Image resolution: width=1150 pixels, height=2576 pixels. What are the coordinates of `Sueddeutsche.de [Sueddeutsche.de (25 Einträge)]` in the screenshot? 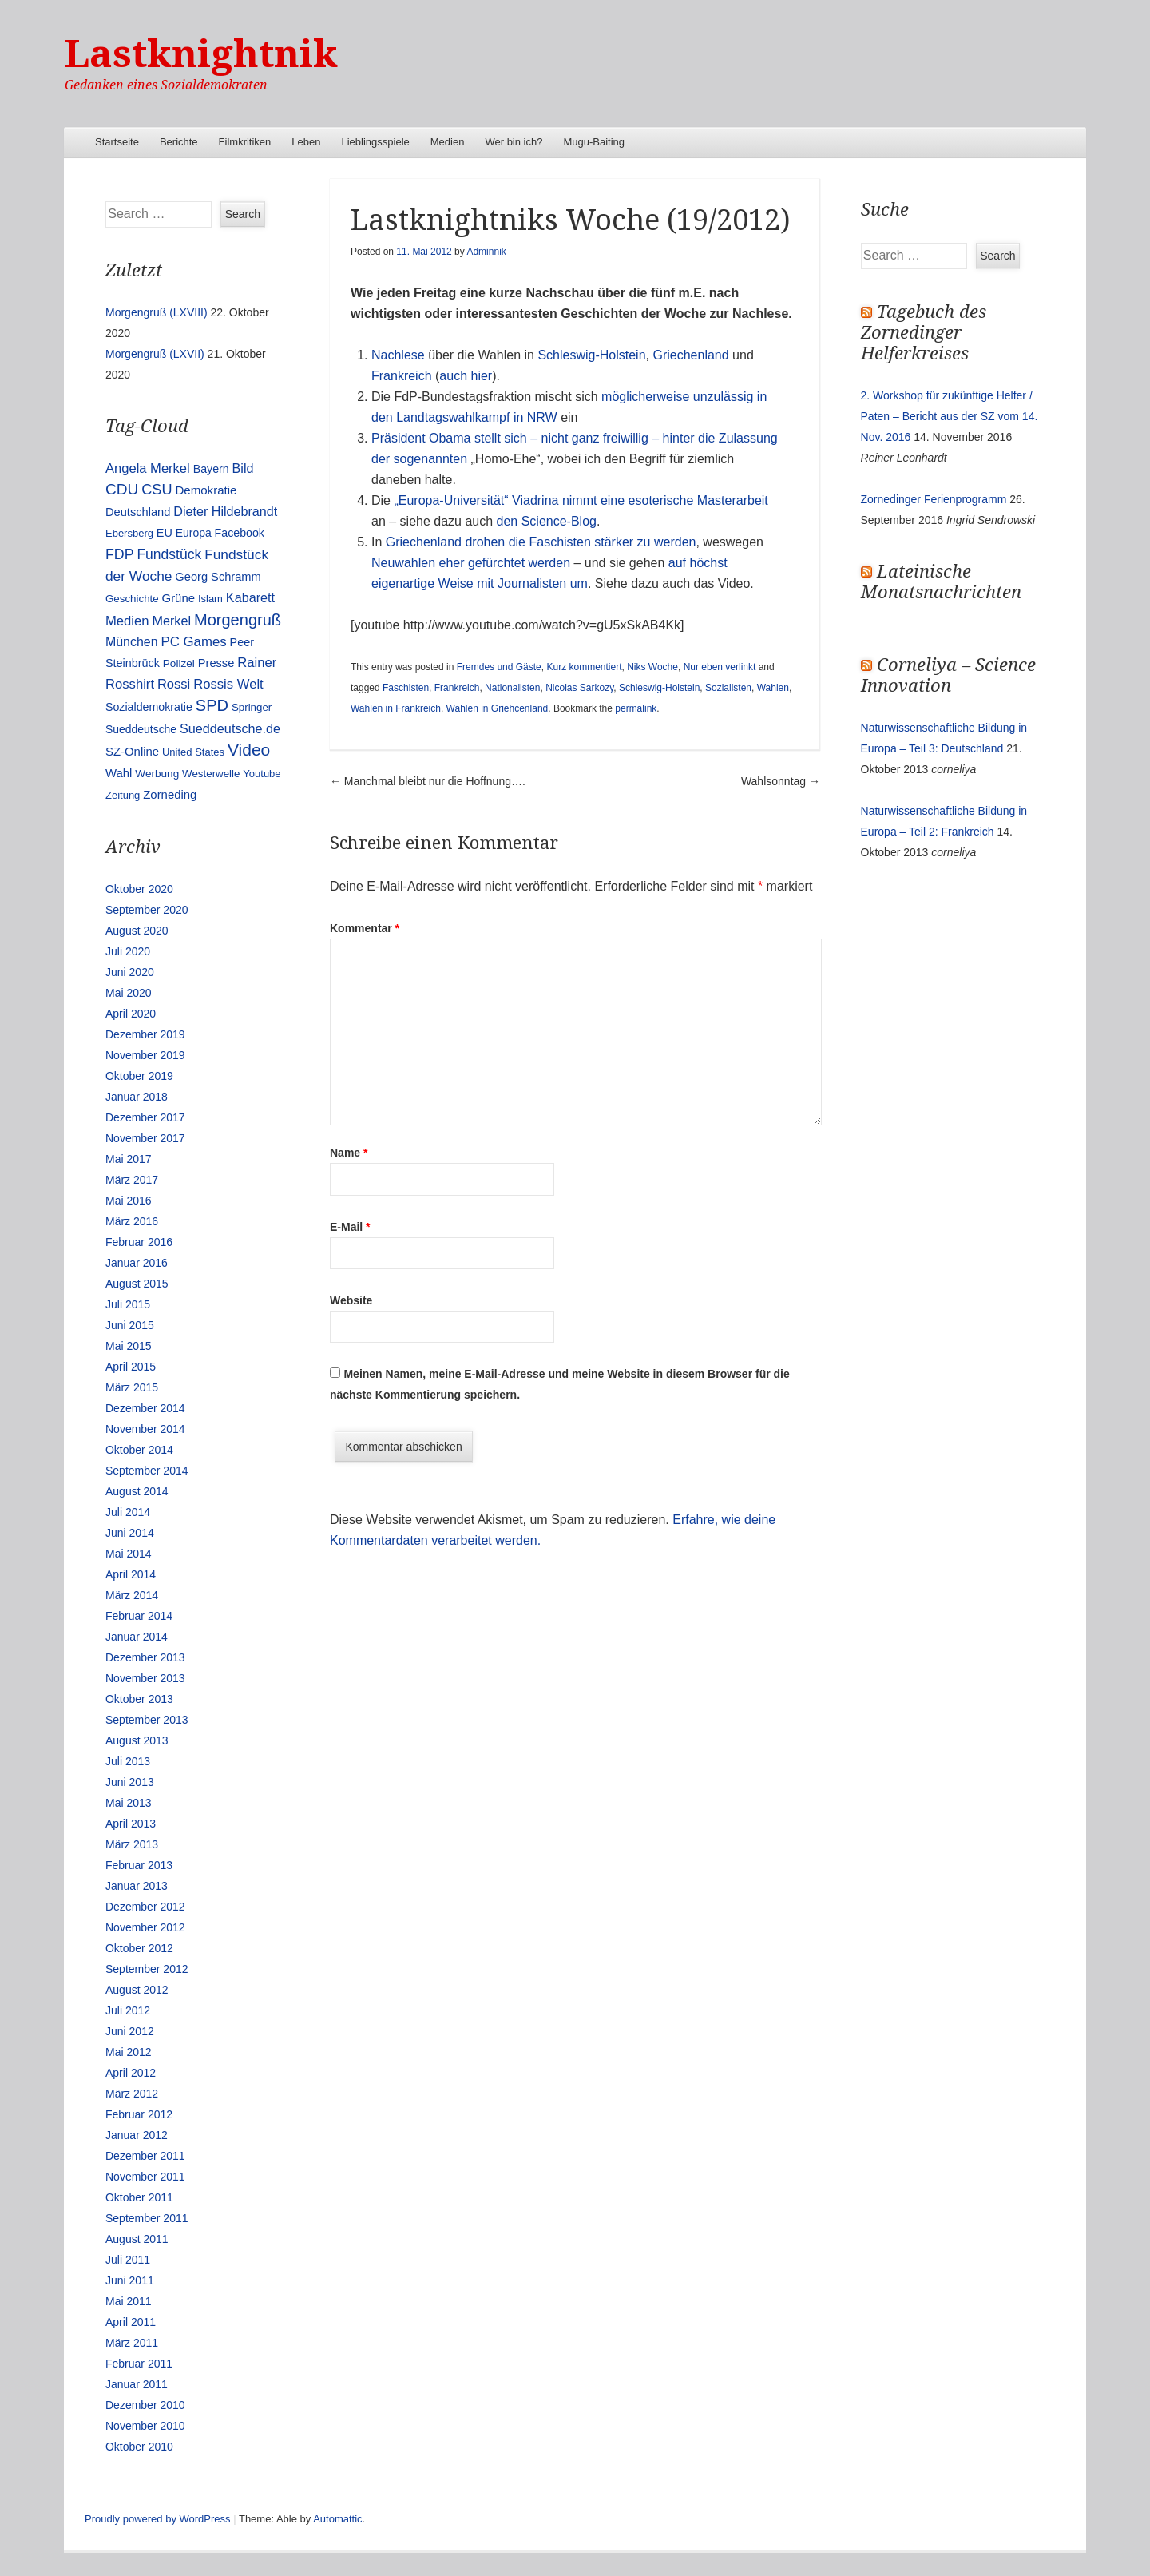 It's located at (230, 728).